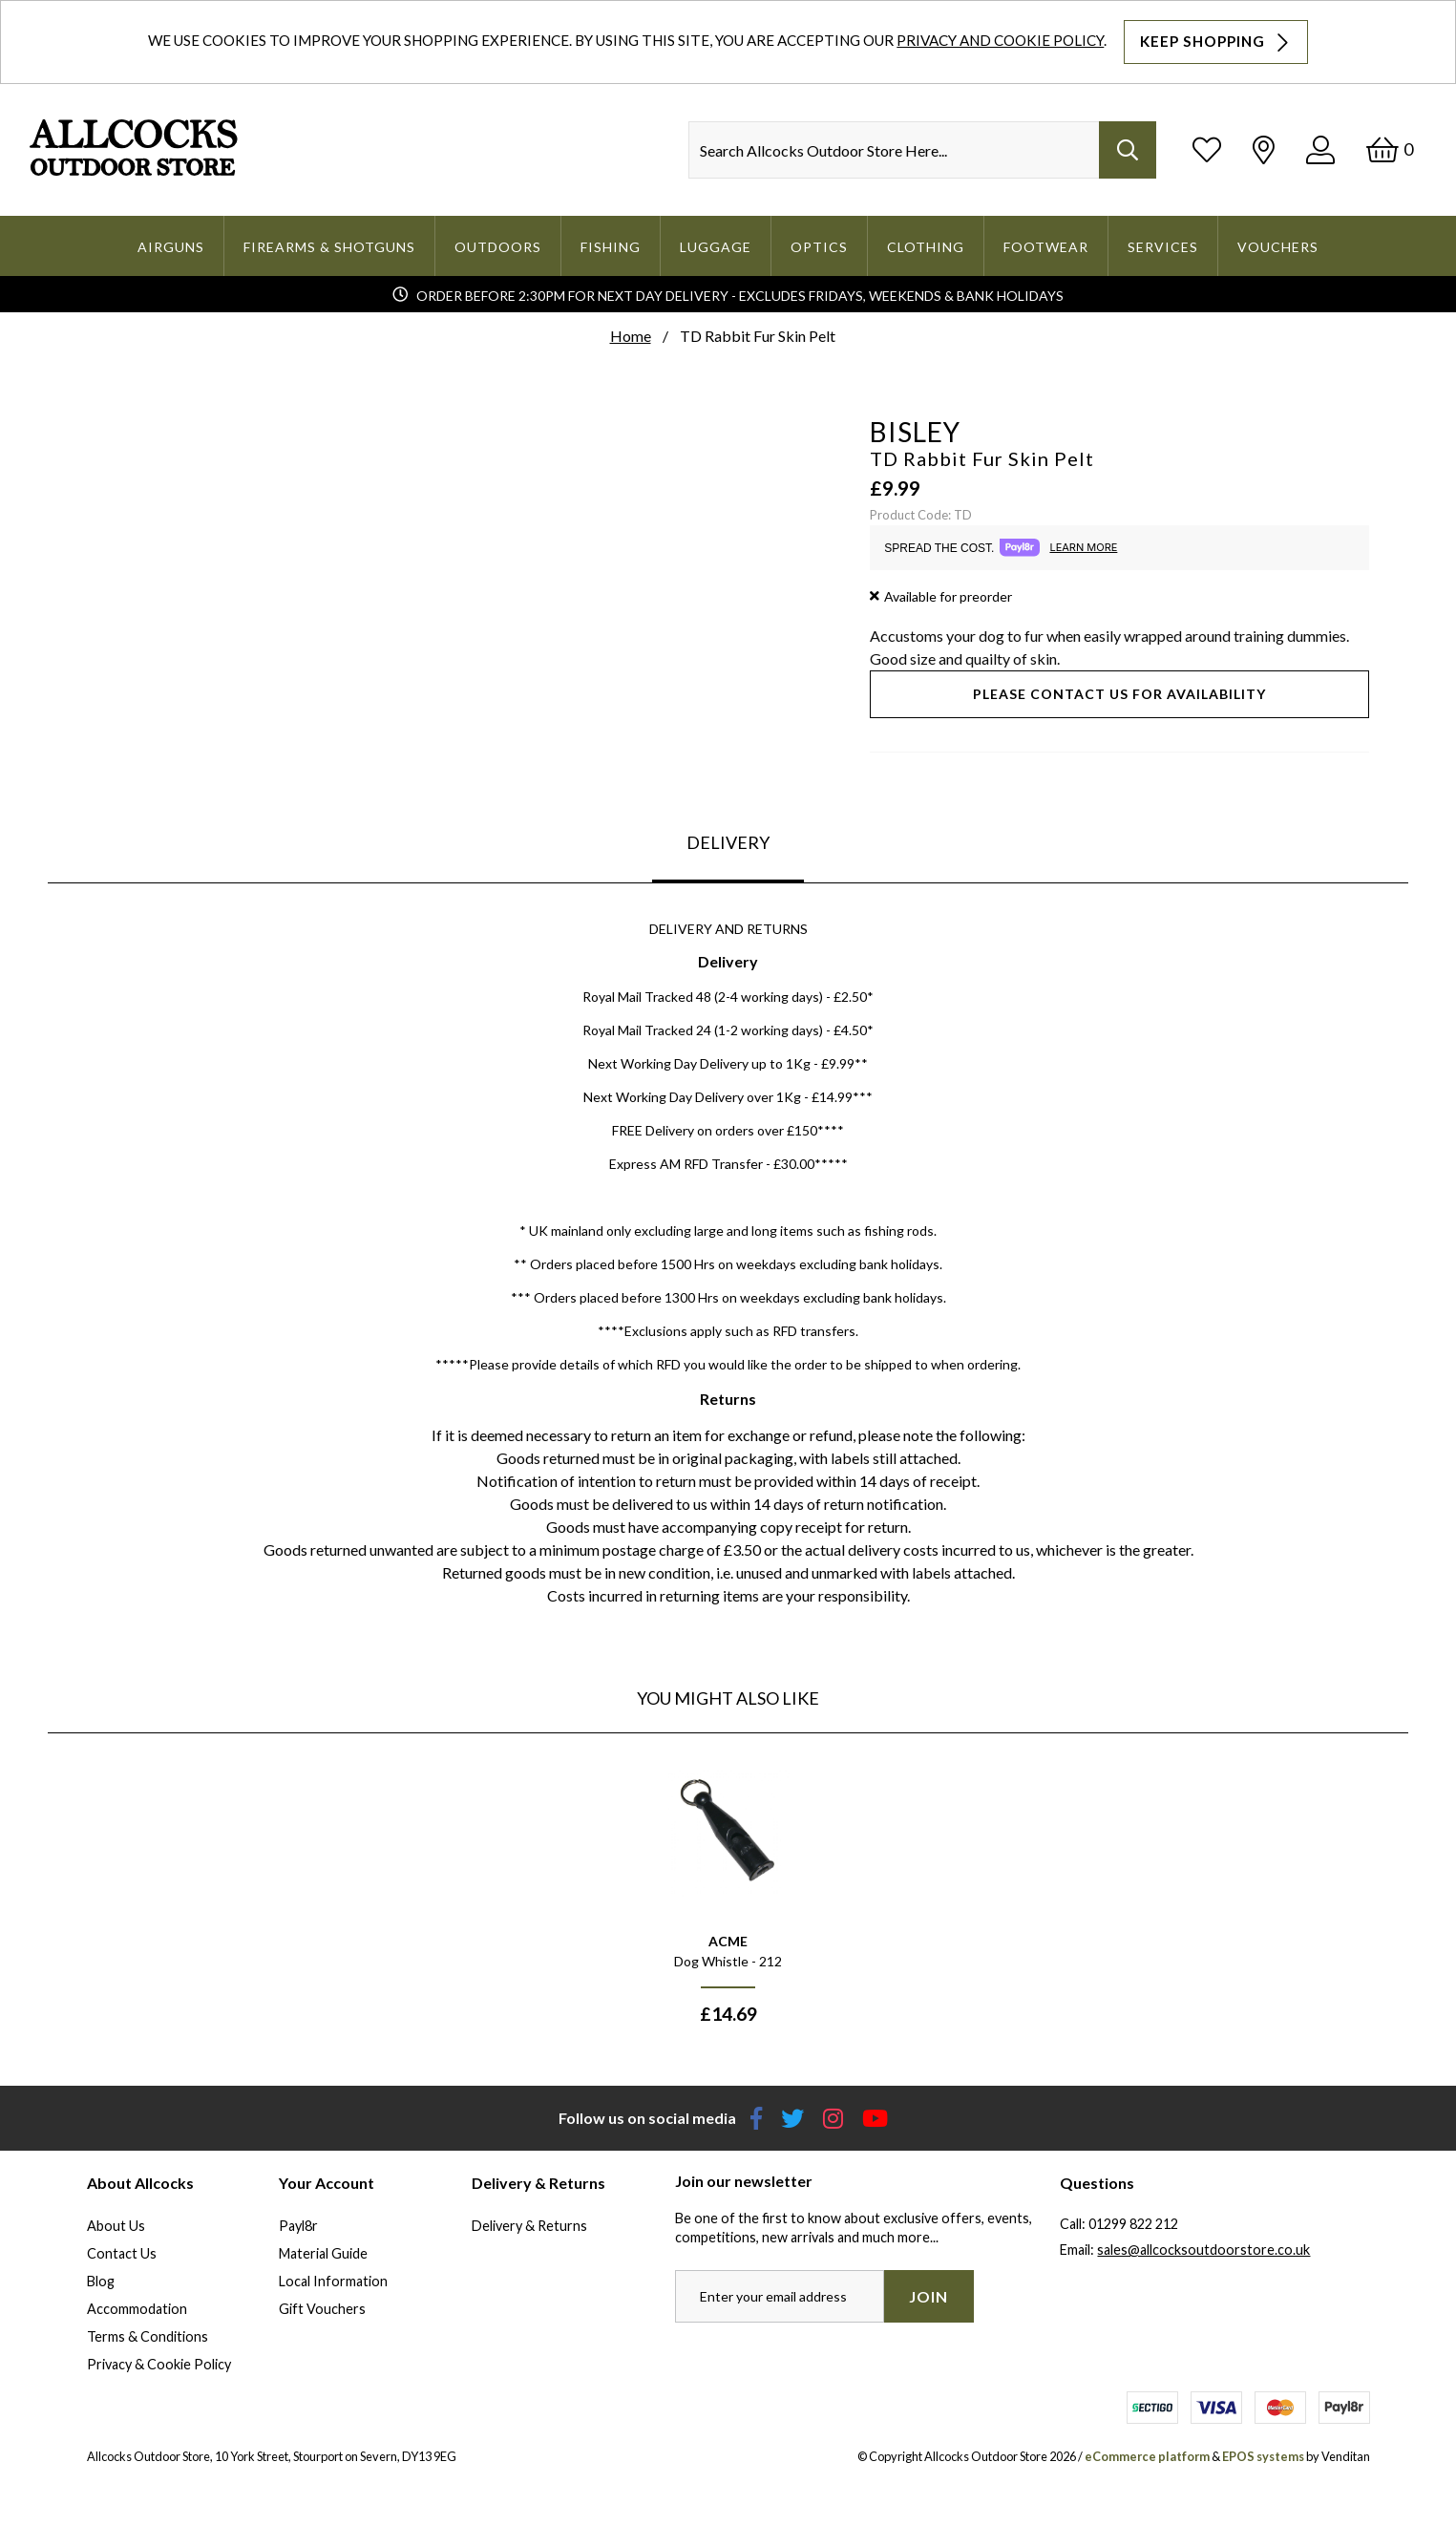 The image size is (1456, 2526). Describe the element at coordinates (497, 247) in the screenshot. I see `Outdoors` at that location.